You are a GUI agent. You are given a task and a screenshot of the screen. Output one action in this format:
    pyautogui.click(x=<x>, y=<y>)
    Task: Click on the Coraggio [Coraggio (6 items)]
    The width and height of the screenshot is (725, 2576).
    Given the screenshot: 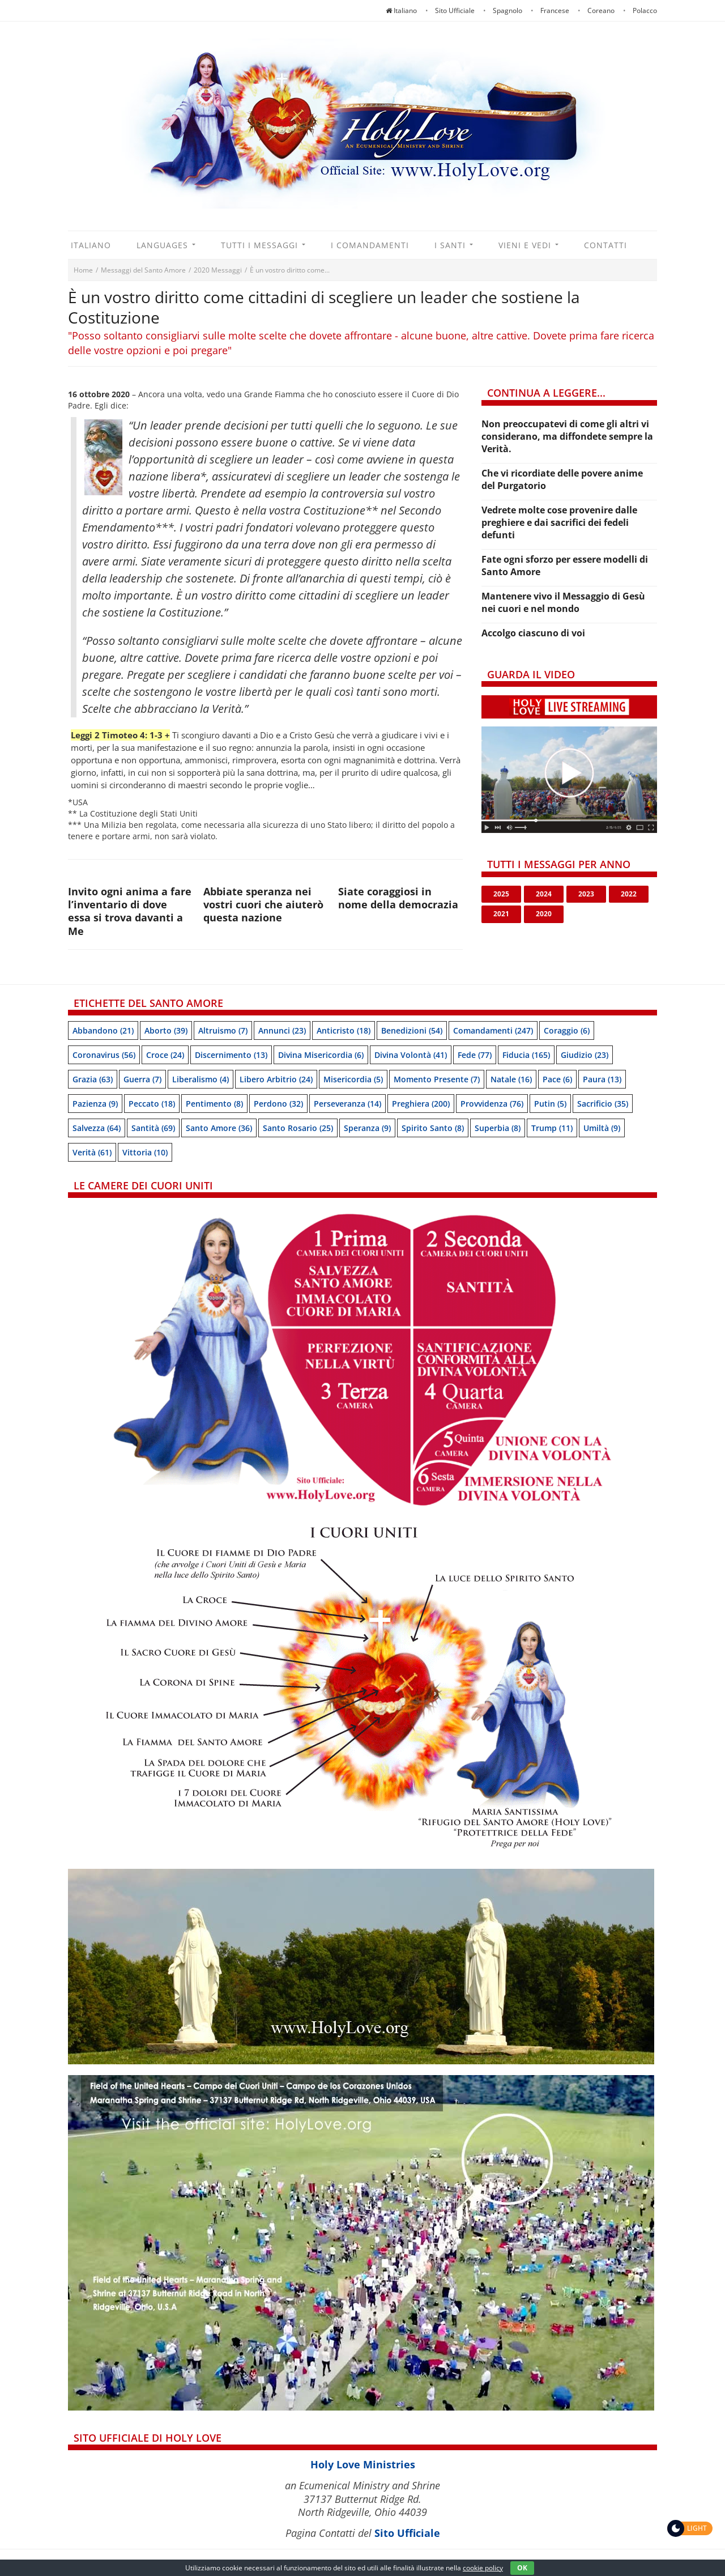 What is the action you would take?
    pyautogui.click(x=567, y=1030)
    